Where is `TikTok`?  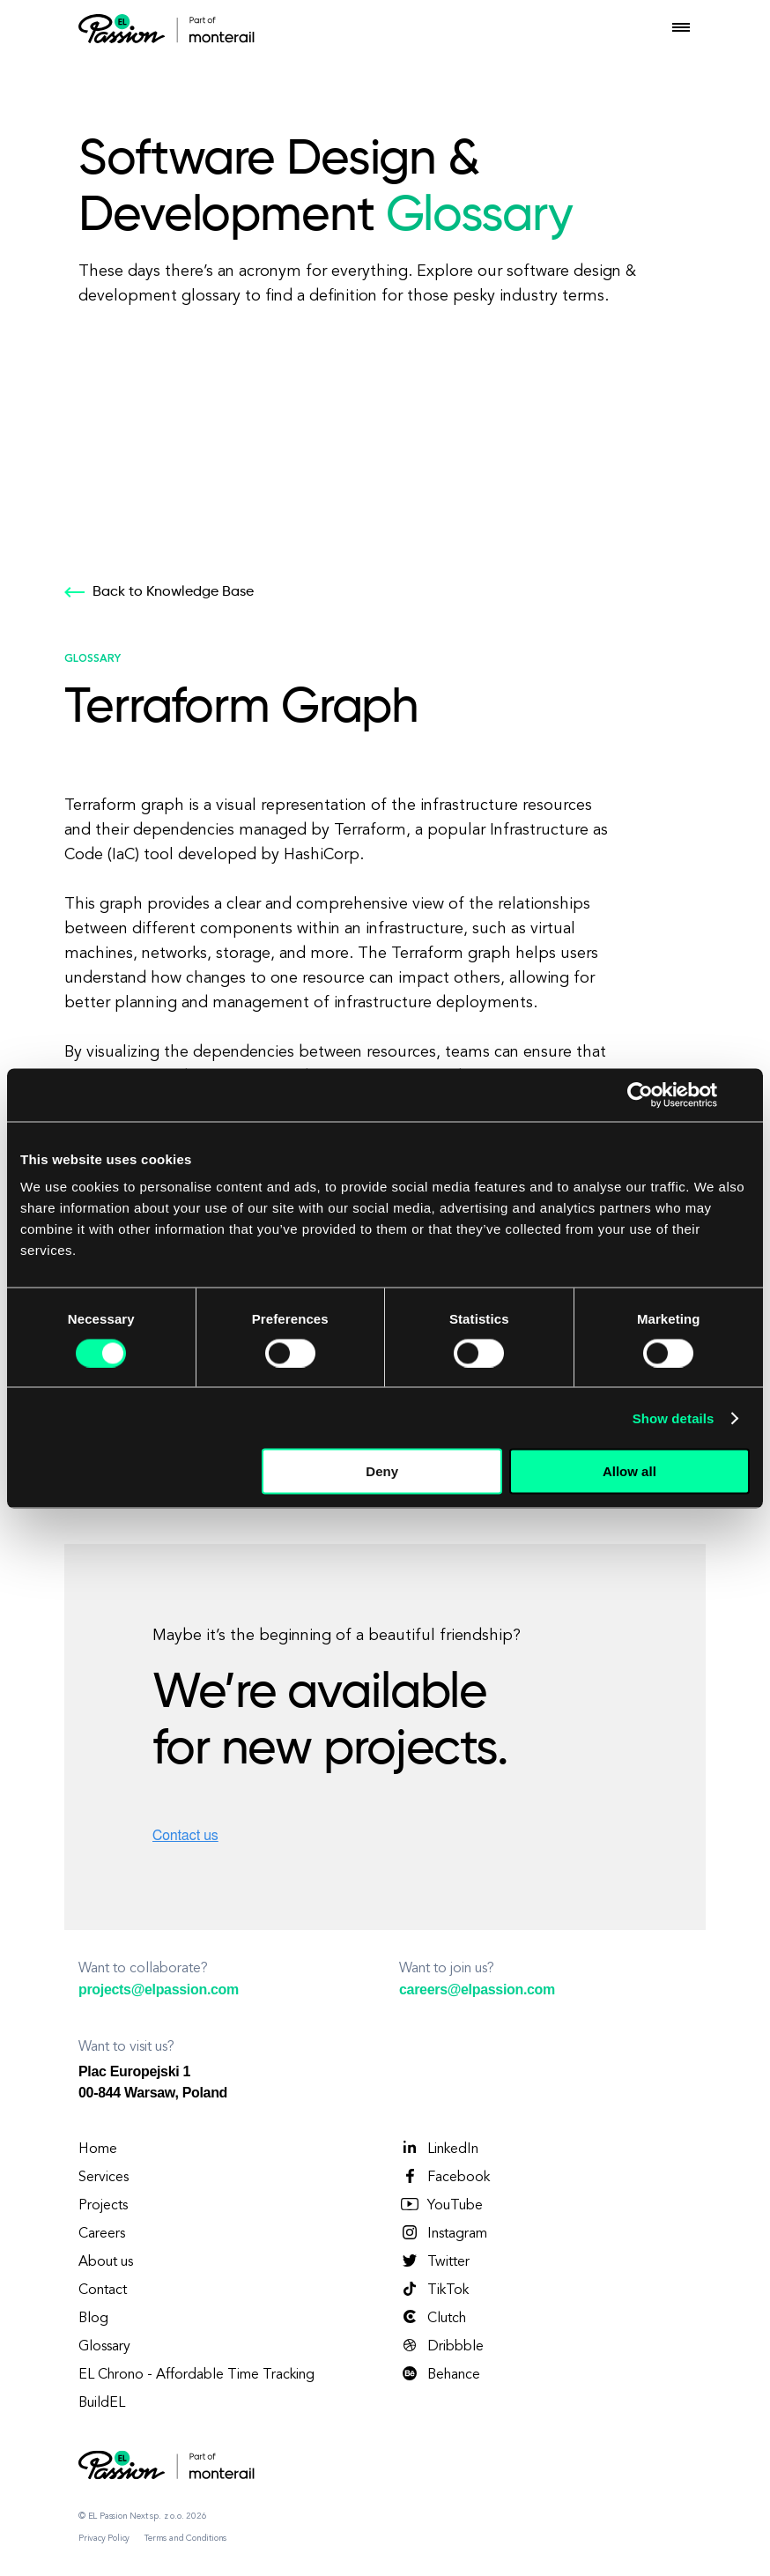
TikTok is located at coordinates (434, 2289).